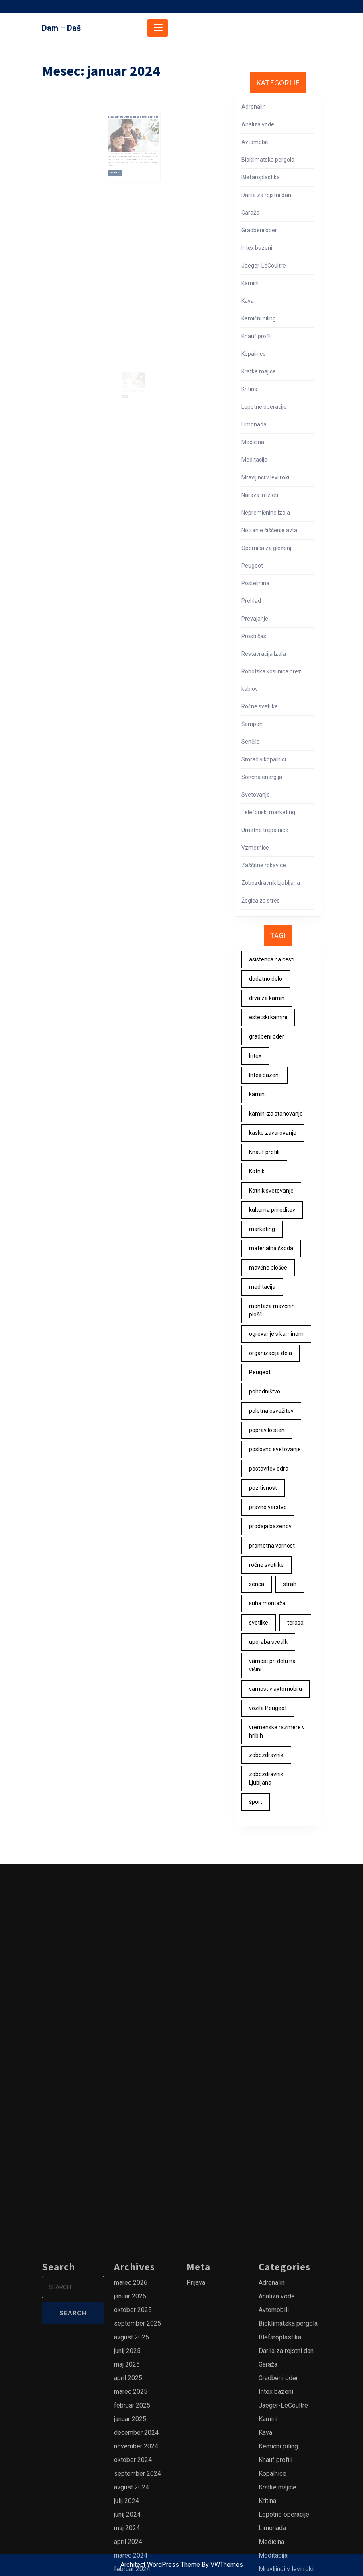 The image size is (363, 2576). Describe the element at coordinates (265, 979) in the screenshot. I see `dodatno delo [dodatno delo (1 predmet)]` at that location.